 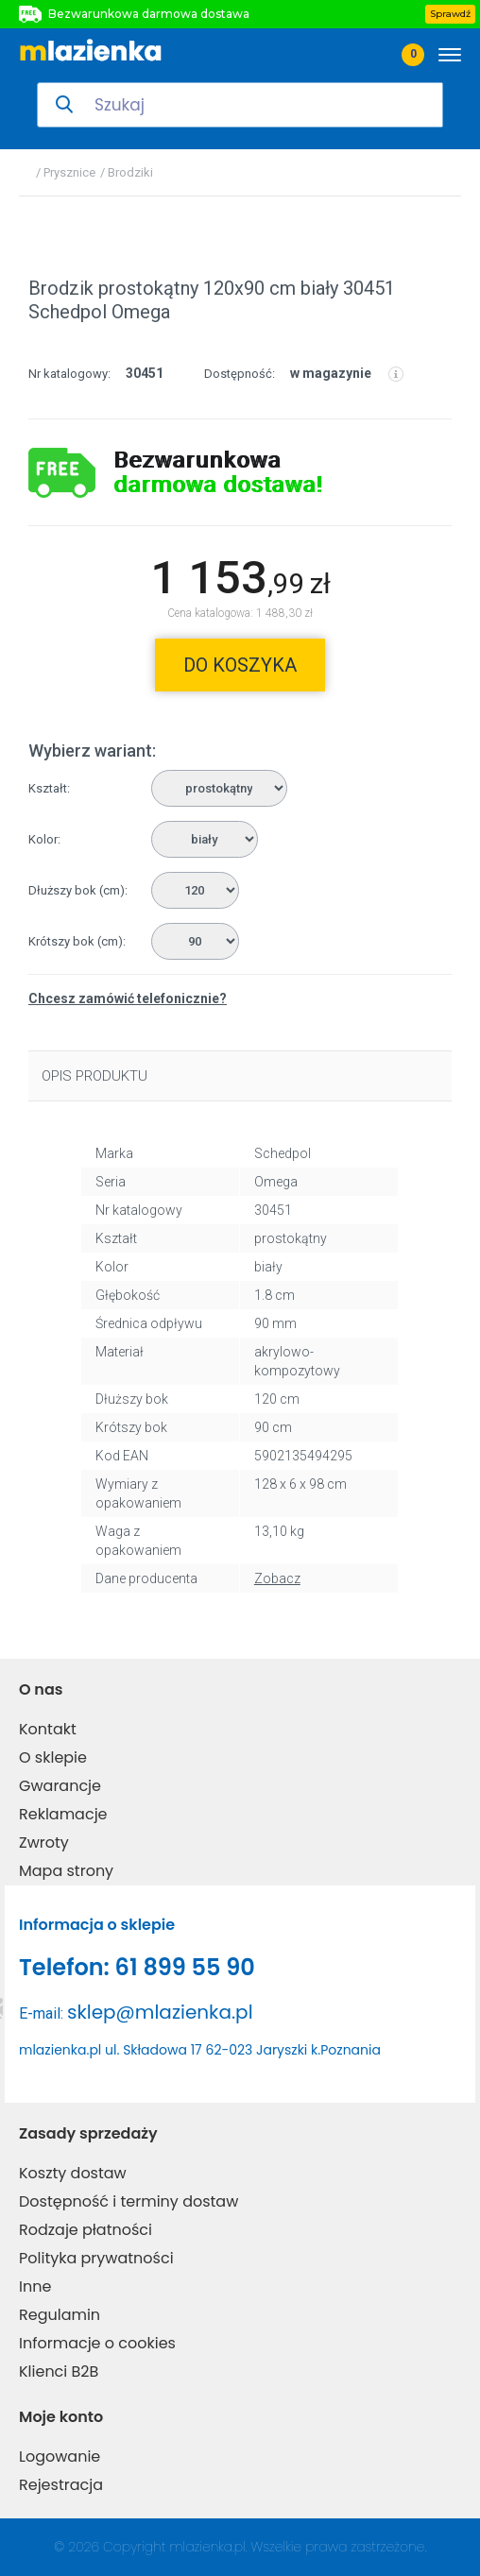 I want to click on Inne, so click(x=35, y=2286).